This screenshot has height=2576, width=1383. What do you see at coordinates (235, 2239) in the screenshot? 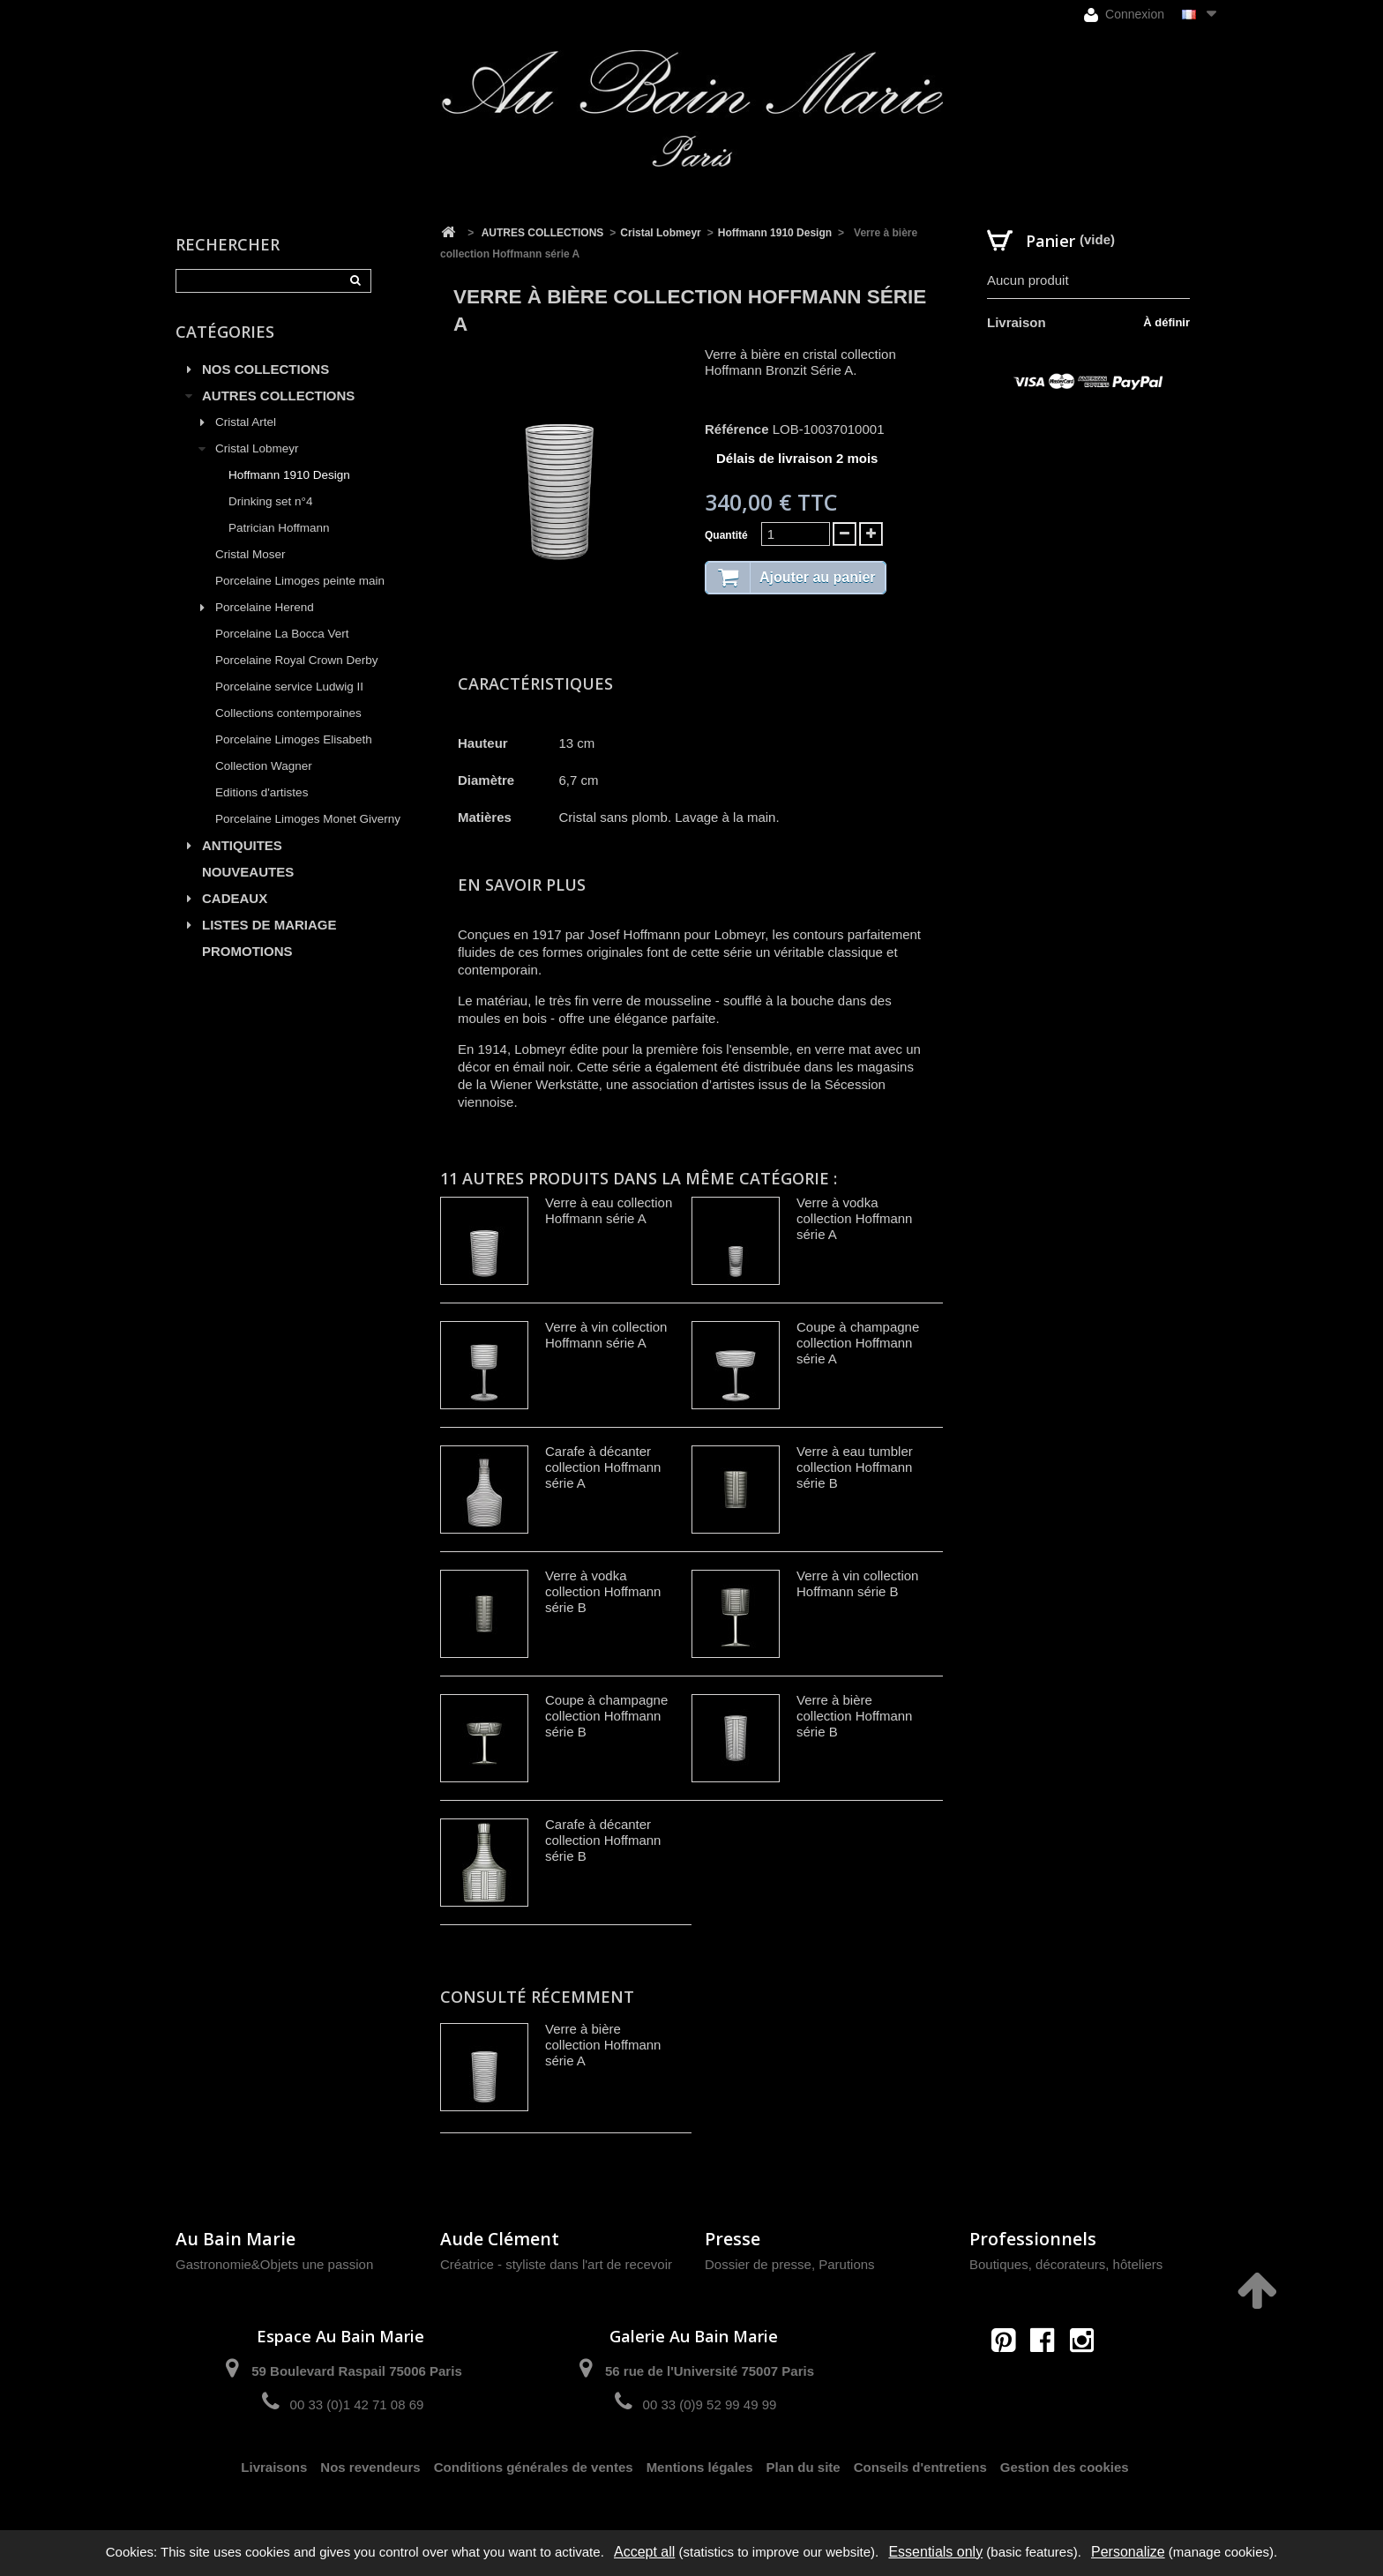
I see `Au Bain Marie` at bounding box center [235, 2239].